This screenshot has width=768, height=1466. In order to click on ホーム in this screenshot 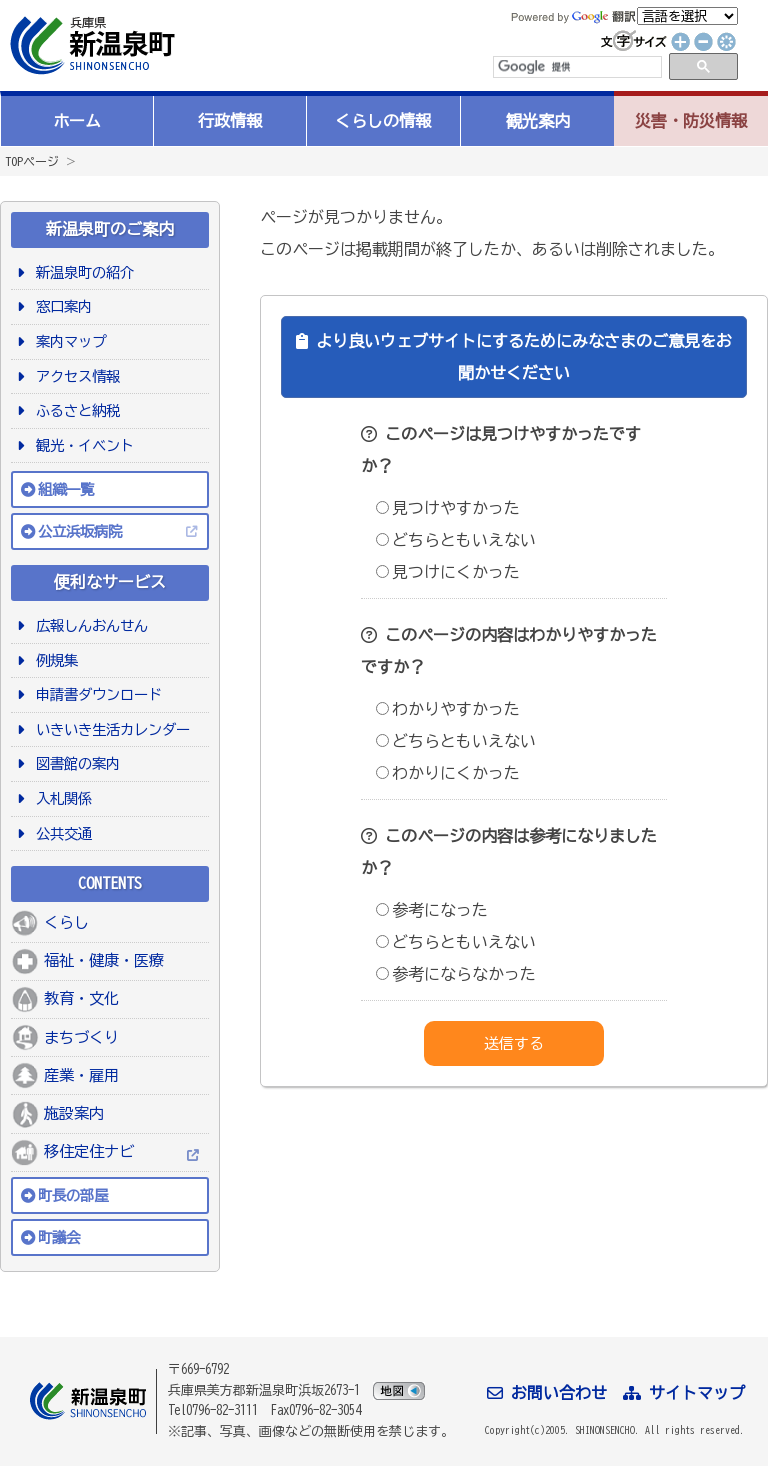, I will do `click(77, 121)`.